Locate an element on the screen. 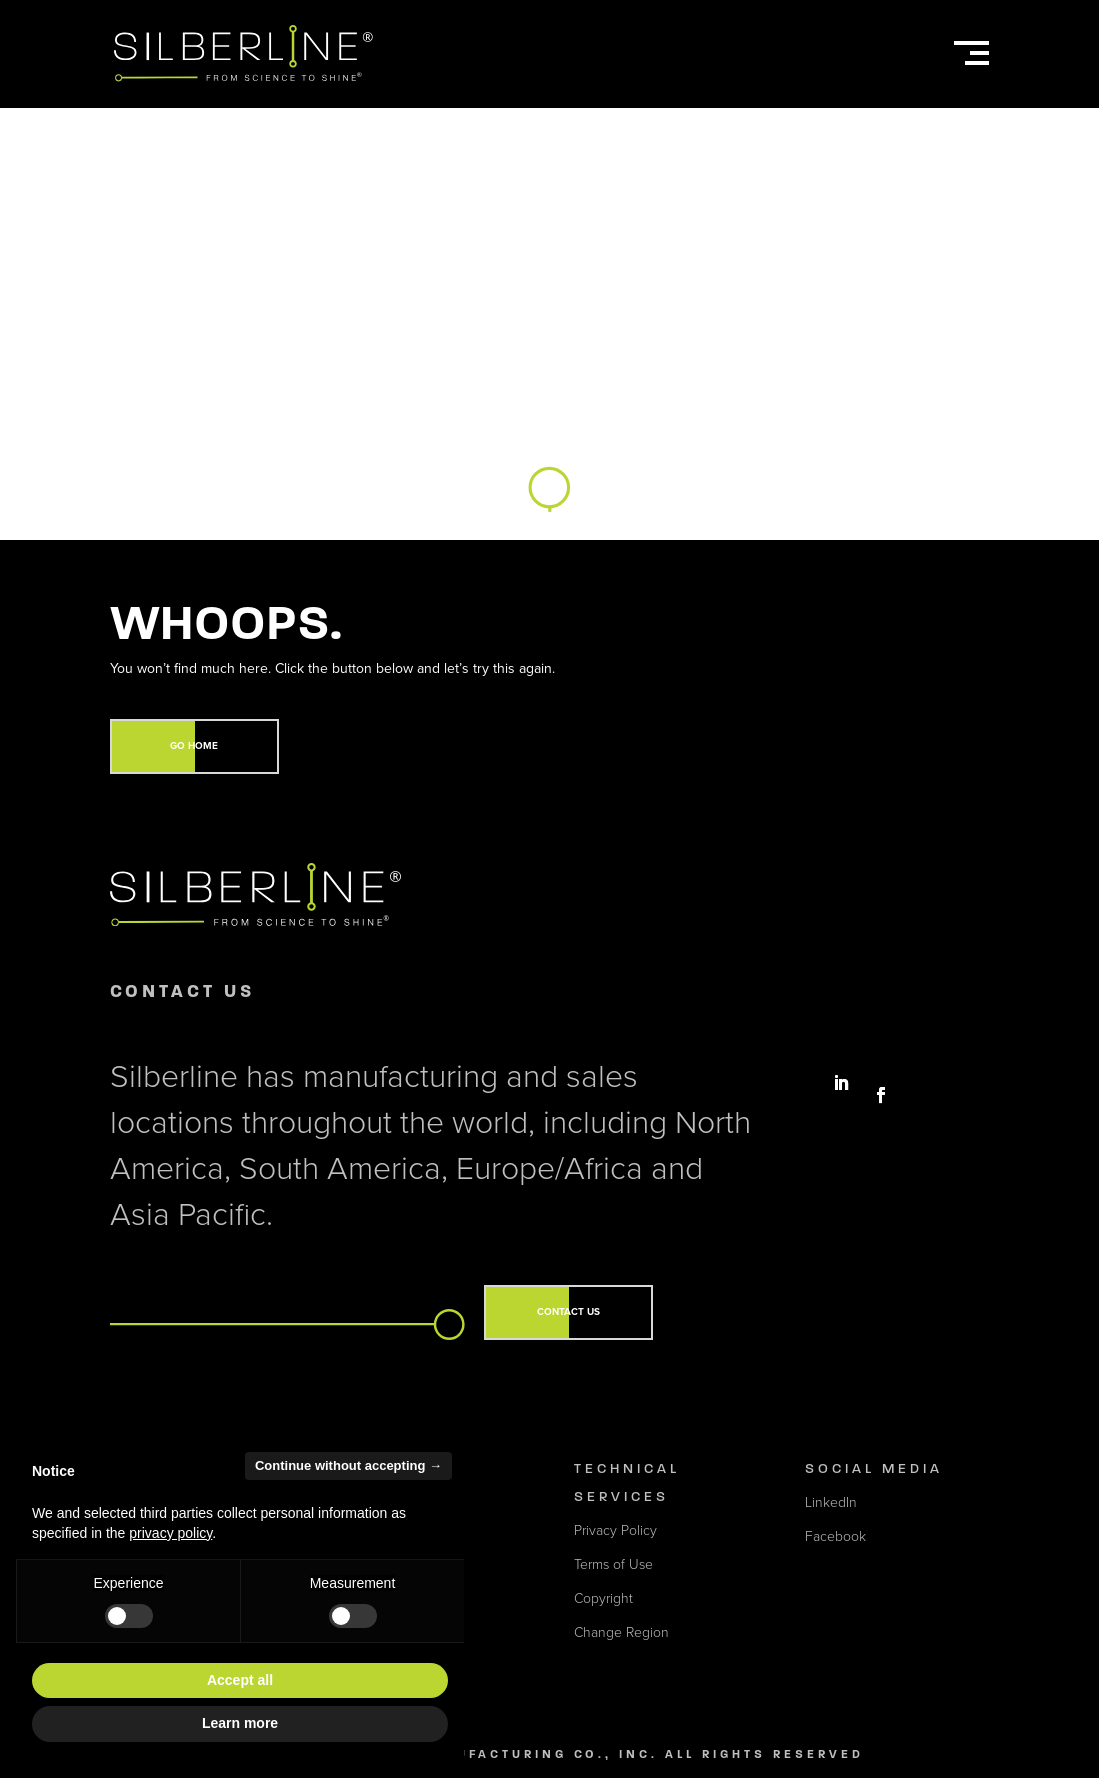 The image size is (1099, 1778). Social Media is located at coordinates (874, 1468).